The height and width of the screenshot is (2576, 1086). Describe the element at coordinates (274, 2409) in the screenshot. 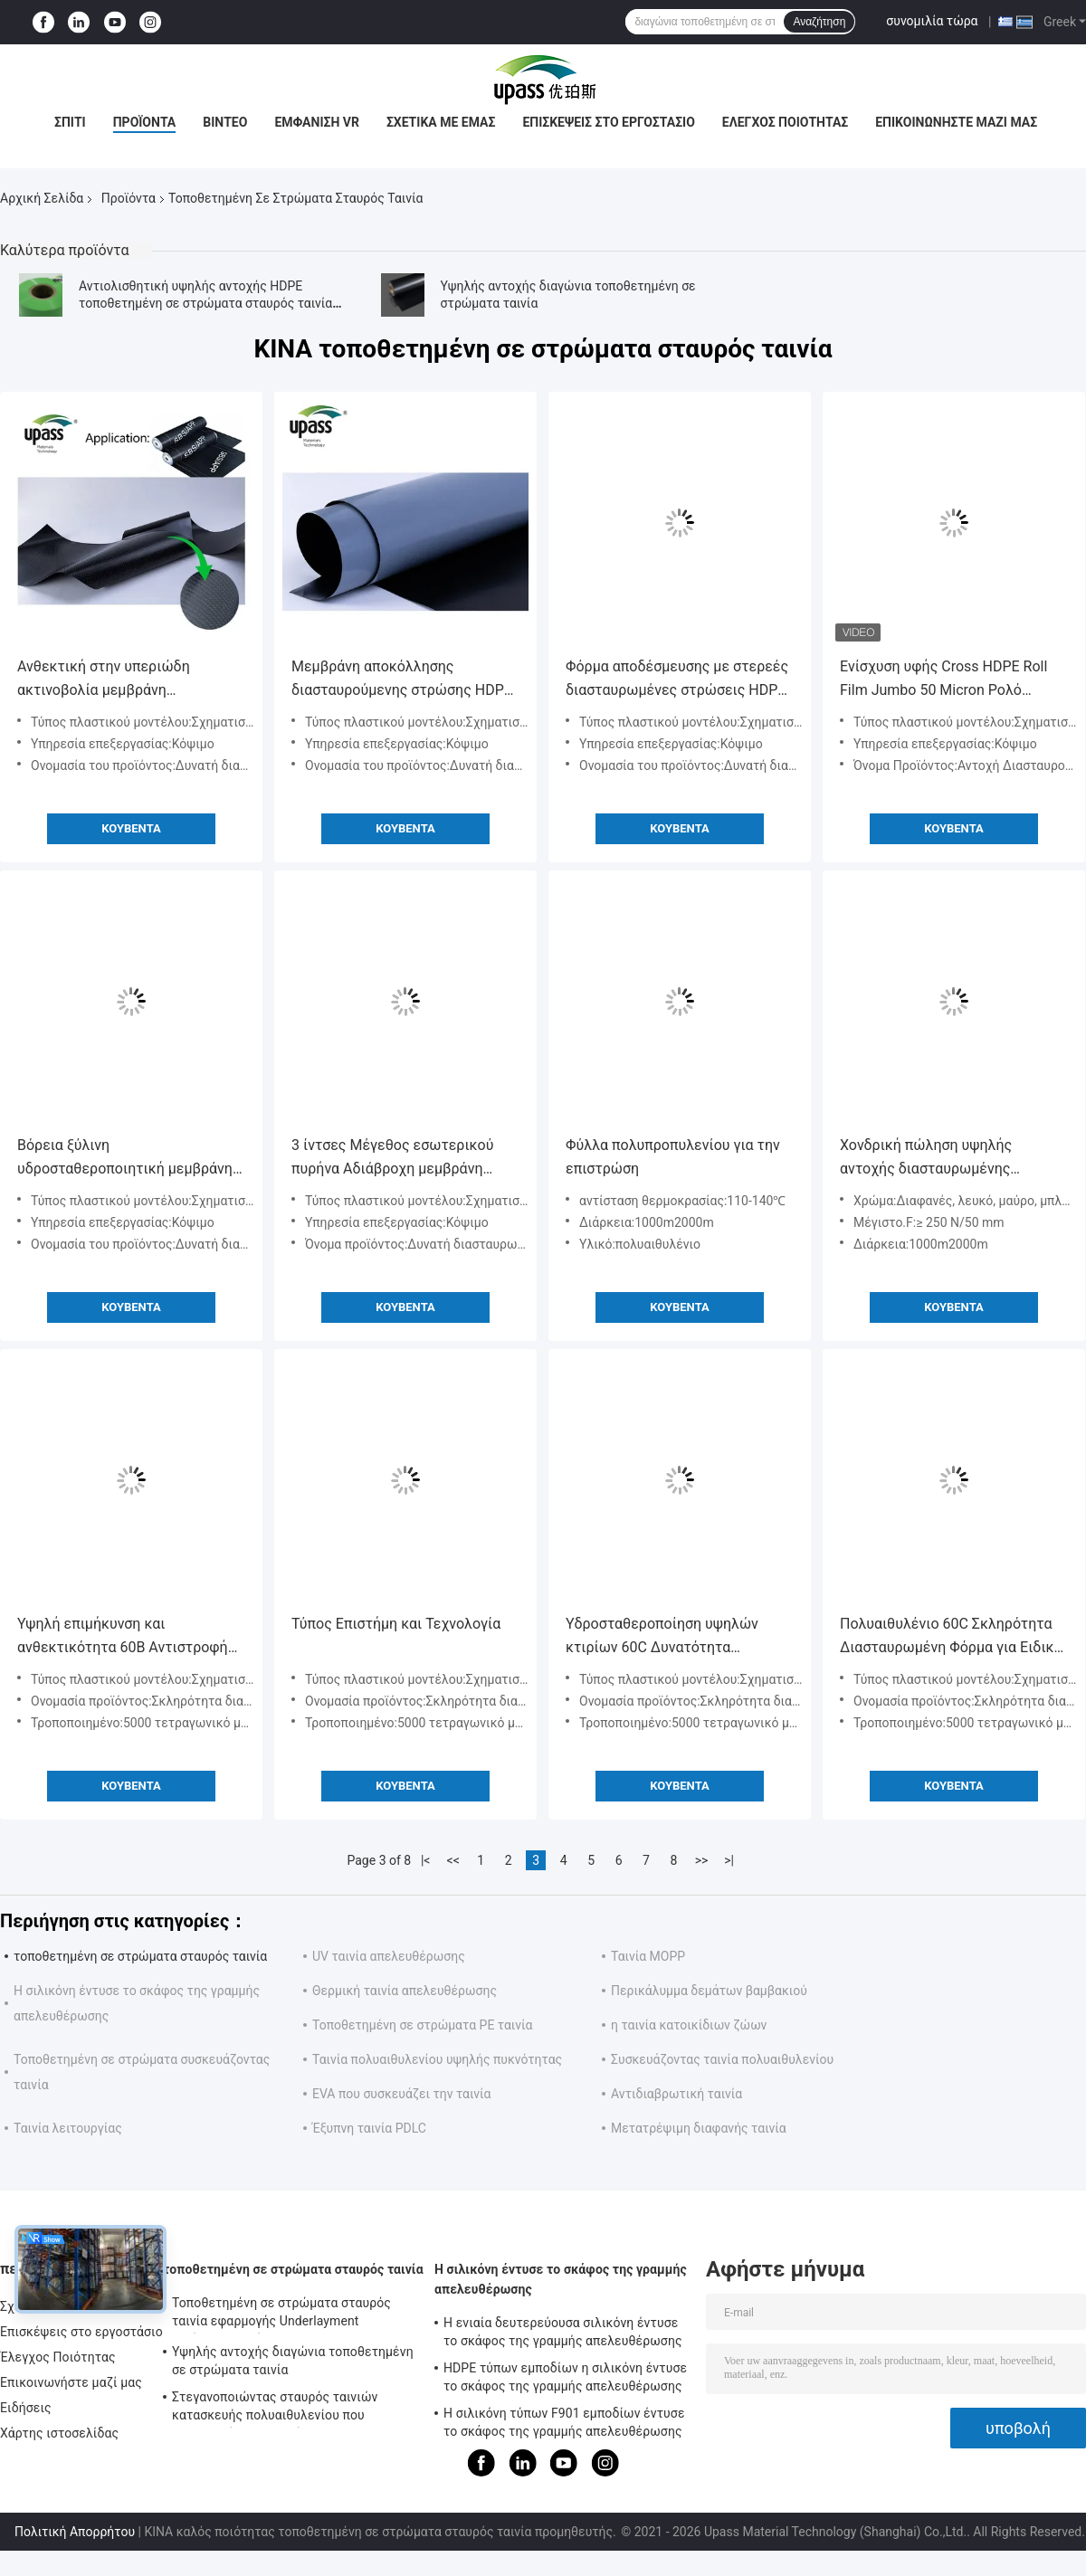

I see `Στεγανοποιώντας σταυρός ταινιών κατασκευής πολυαιθυλενίου που τοποθετείται σε στρώματα` at that location.